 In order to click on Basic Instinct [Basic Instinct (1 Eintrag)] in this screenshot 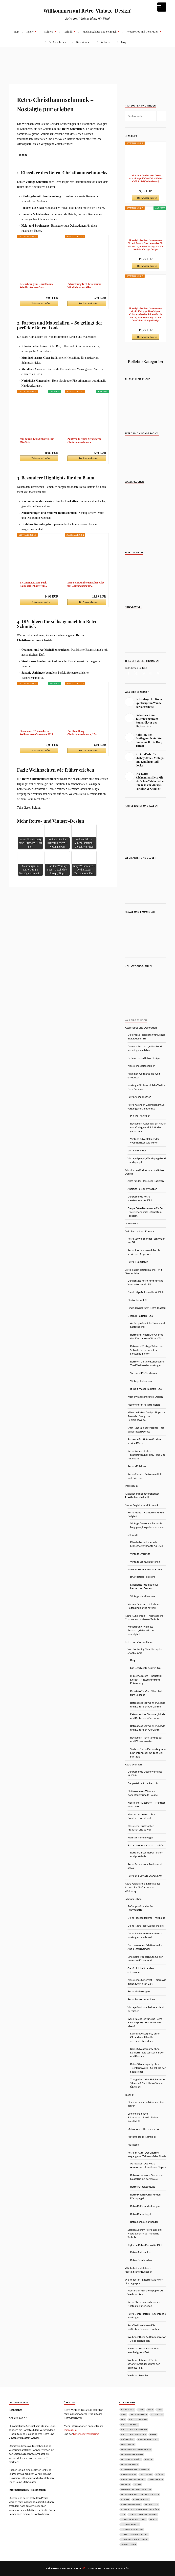, I will do `click(139, 2414)`.